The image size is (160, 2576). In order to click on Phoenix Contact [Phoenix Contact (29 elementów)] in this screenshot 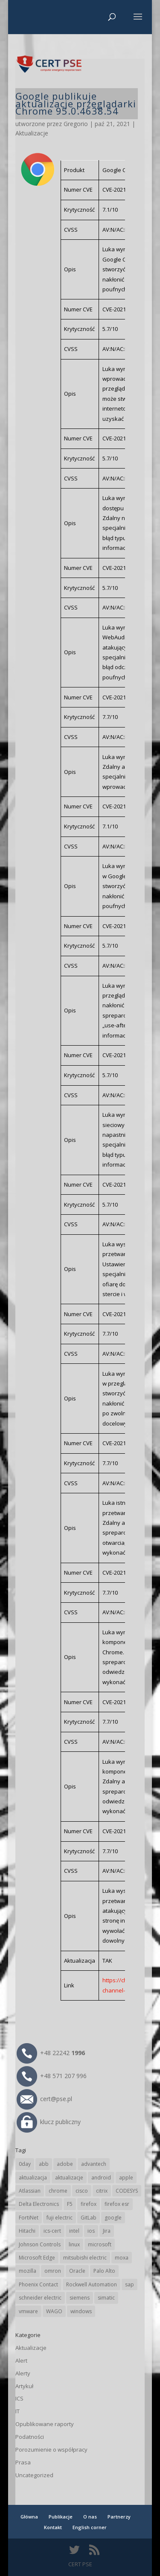, I will do `click(38, 2284)`.